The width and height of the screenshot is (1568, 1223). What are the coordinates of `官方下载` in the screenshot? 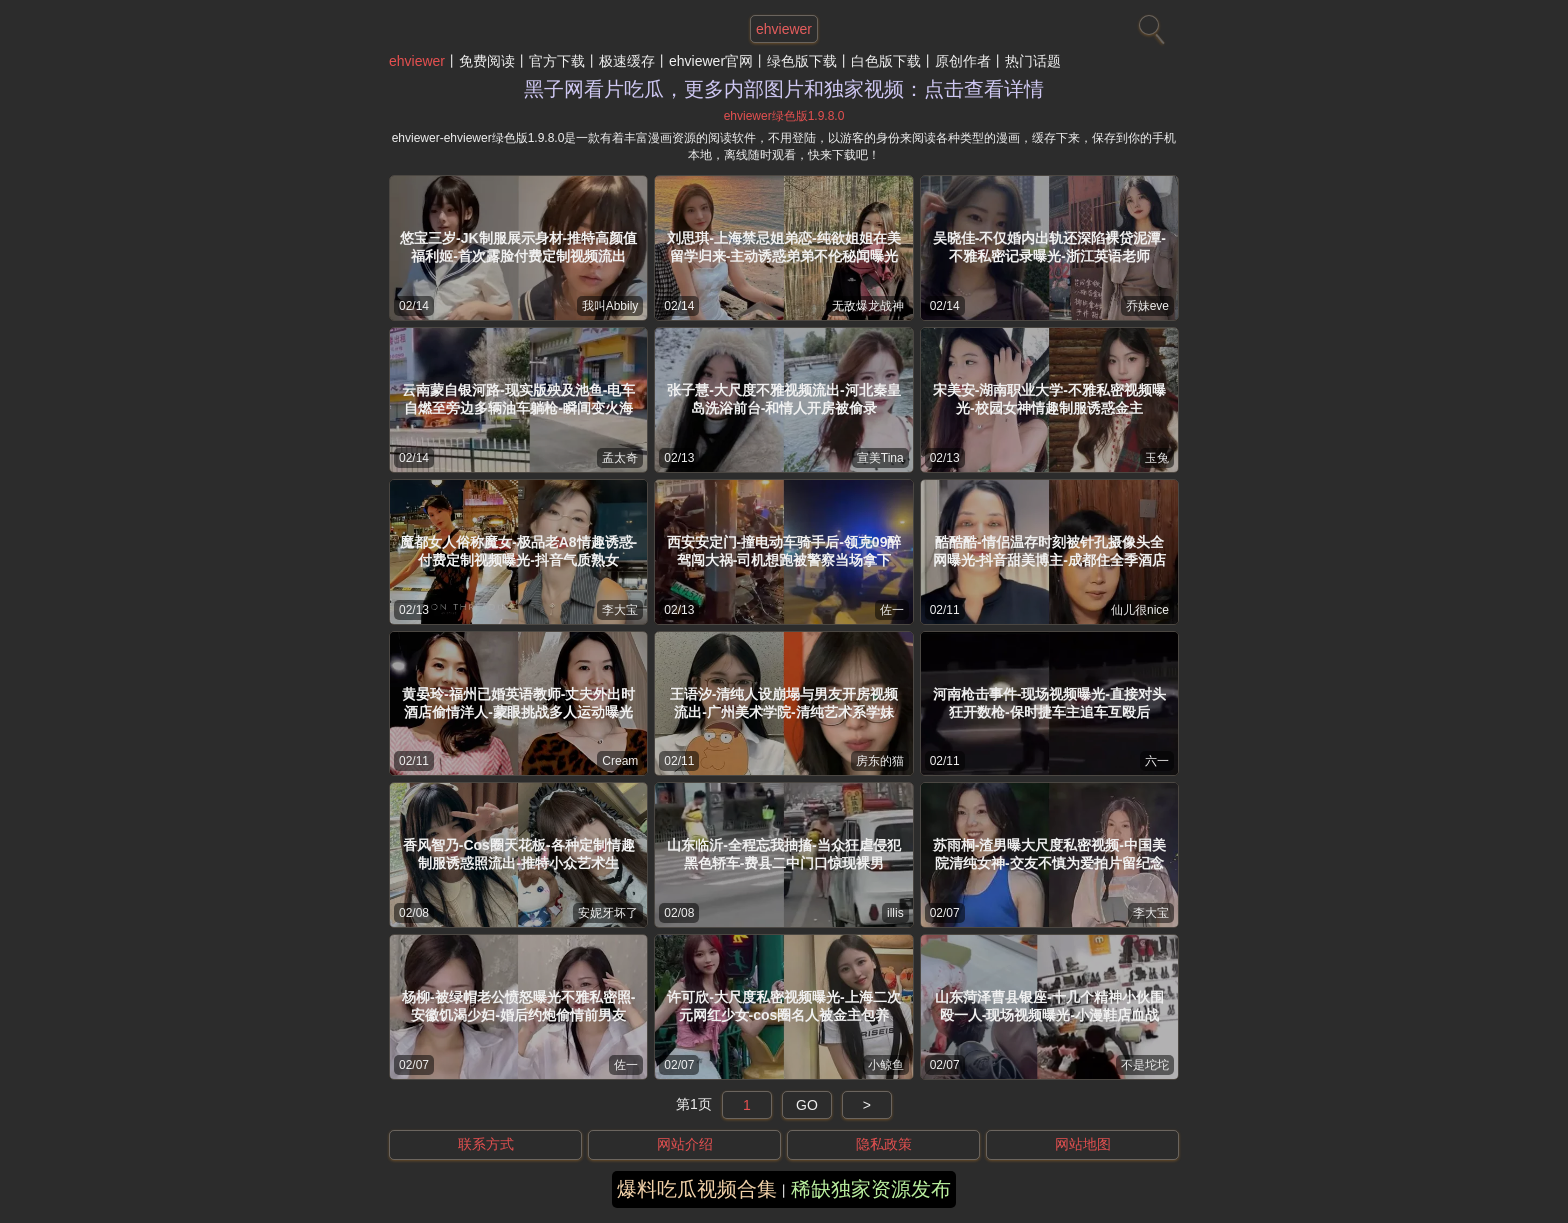 It's located at (557, 61).